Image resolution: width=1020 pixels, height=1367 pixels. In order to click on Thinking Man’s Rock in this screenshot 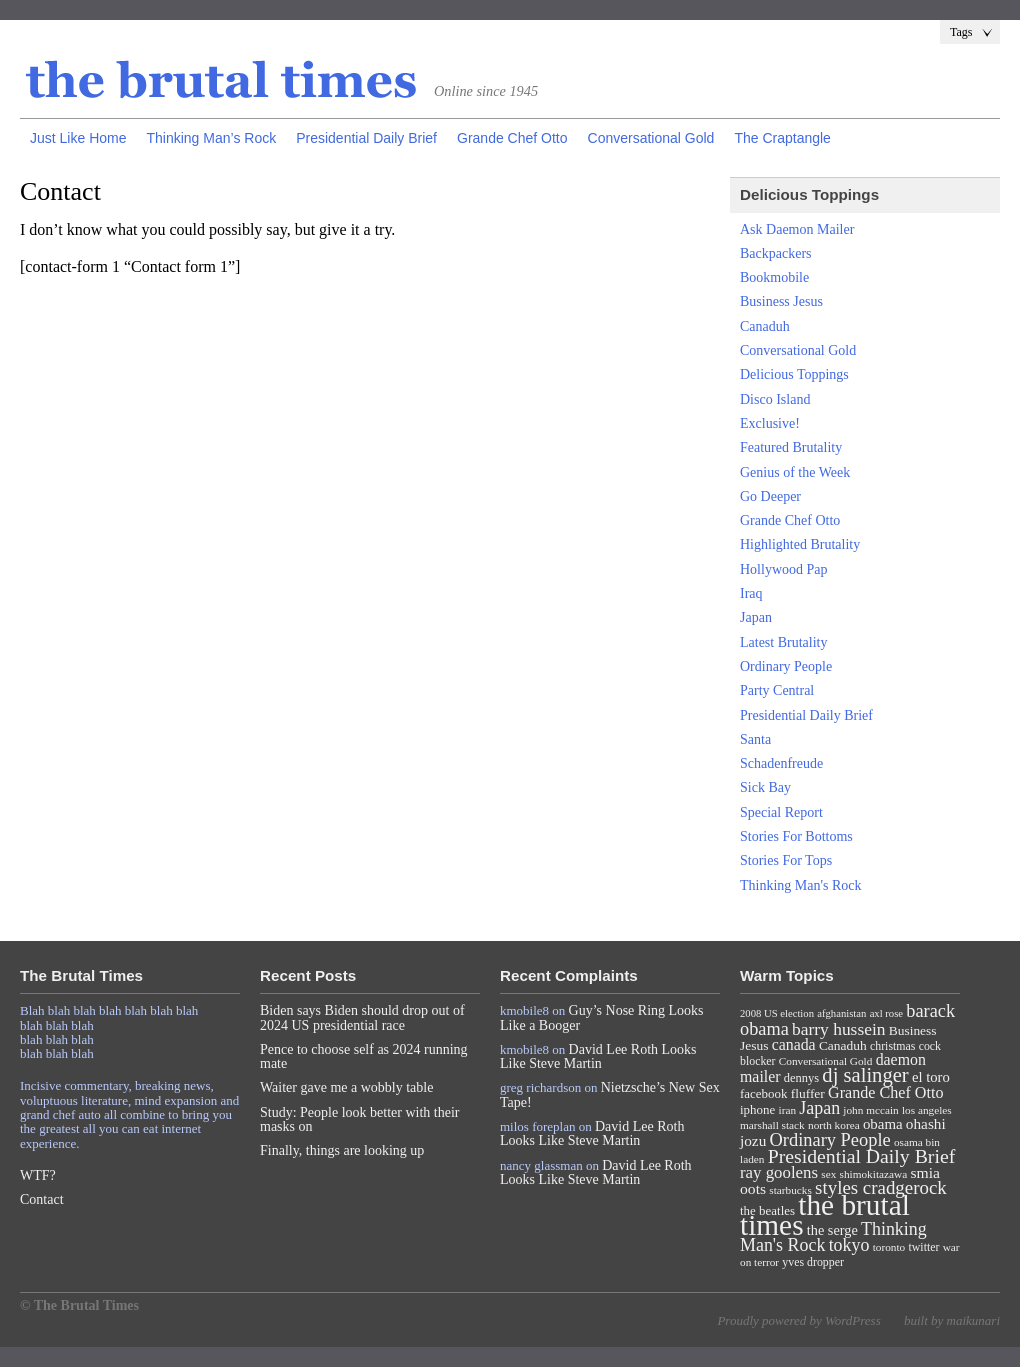, I will do `click(211, 138)`.